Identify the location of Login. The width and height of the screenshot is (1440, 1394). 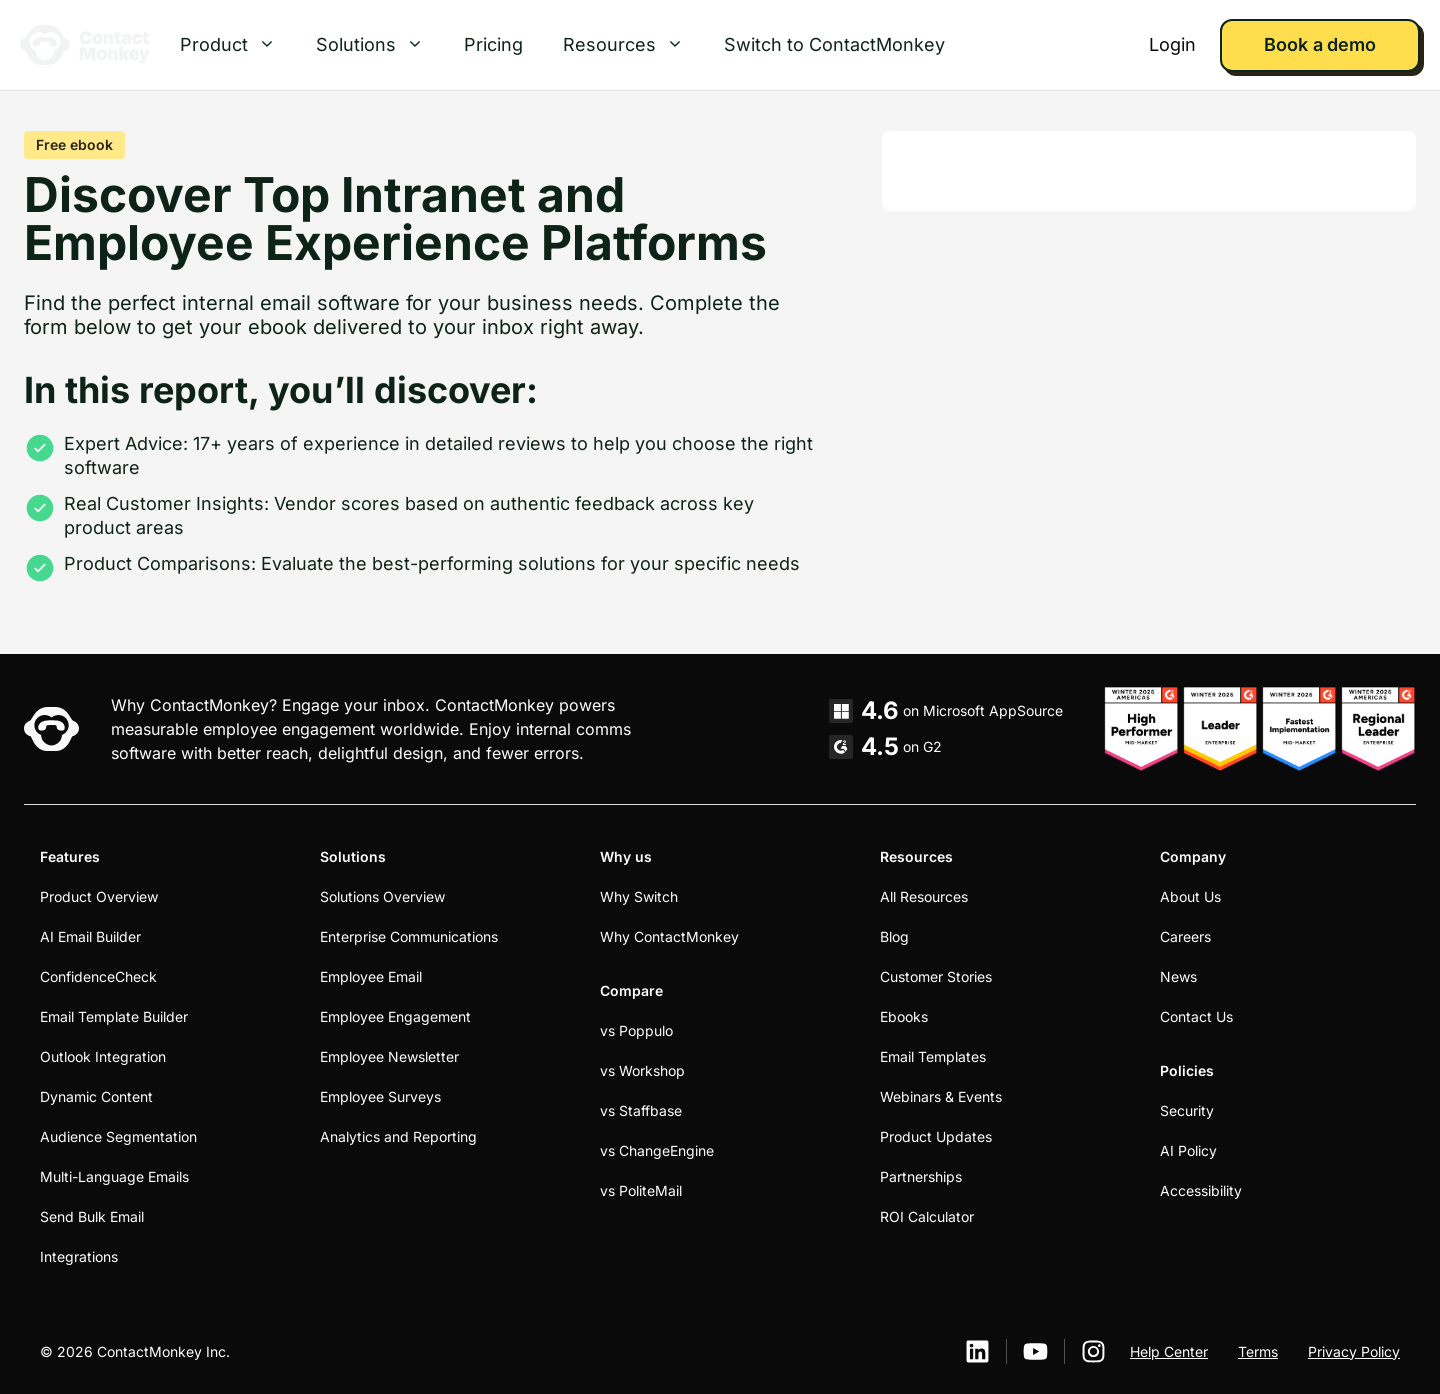
(1172, 44).